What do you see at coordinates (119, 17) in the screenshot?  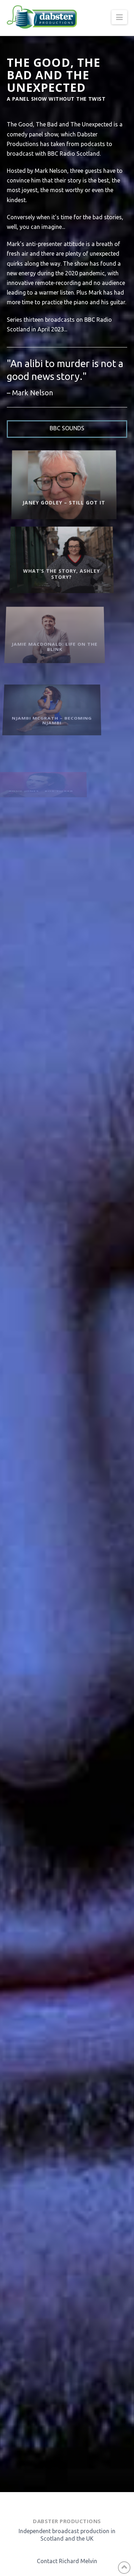 I see `[button]` at bounding box center [119, 17].